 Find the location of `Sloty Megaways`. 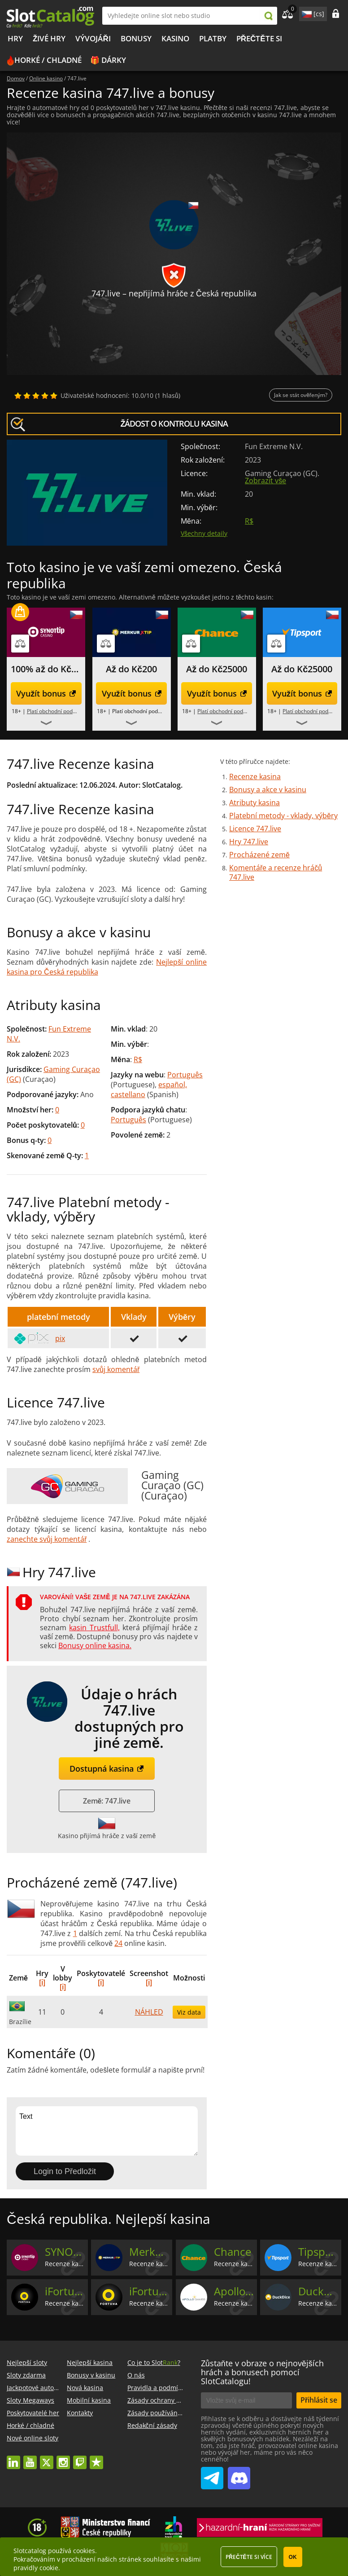

Sloty Megaways is located at coordinates (30, 2400).